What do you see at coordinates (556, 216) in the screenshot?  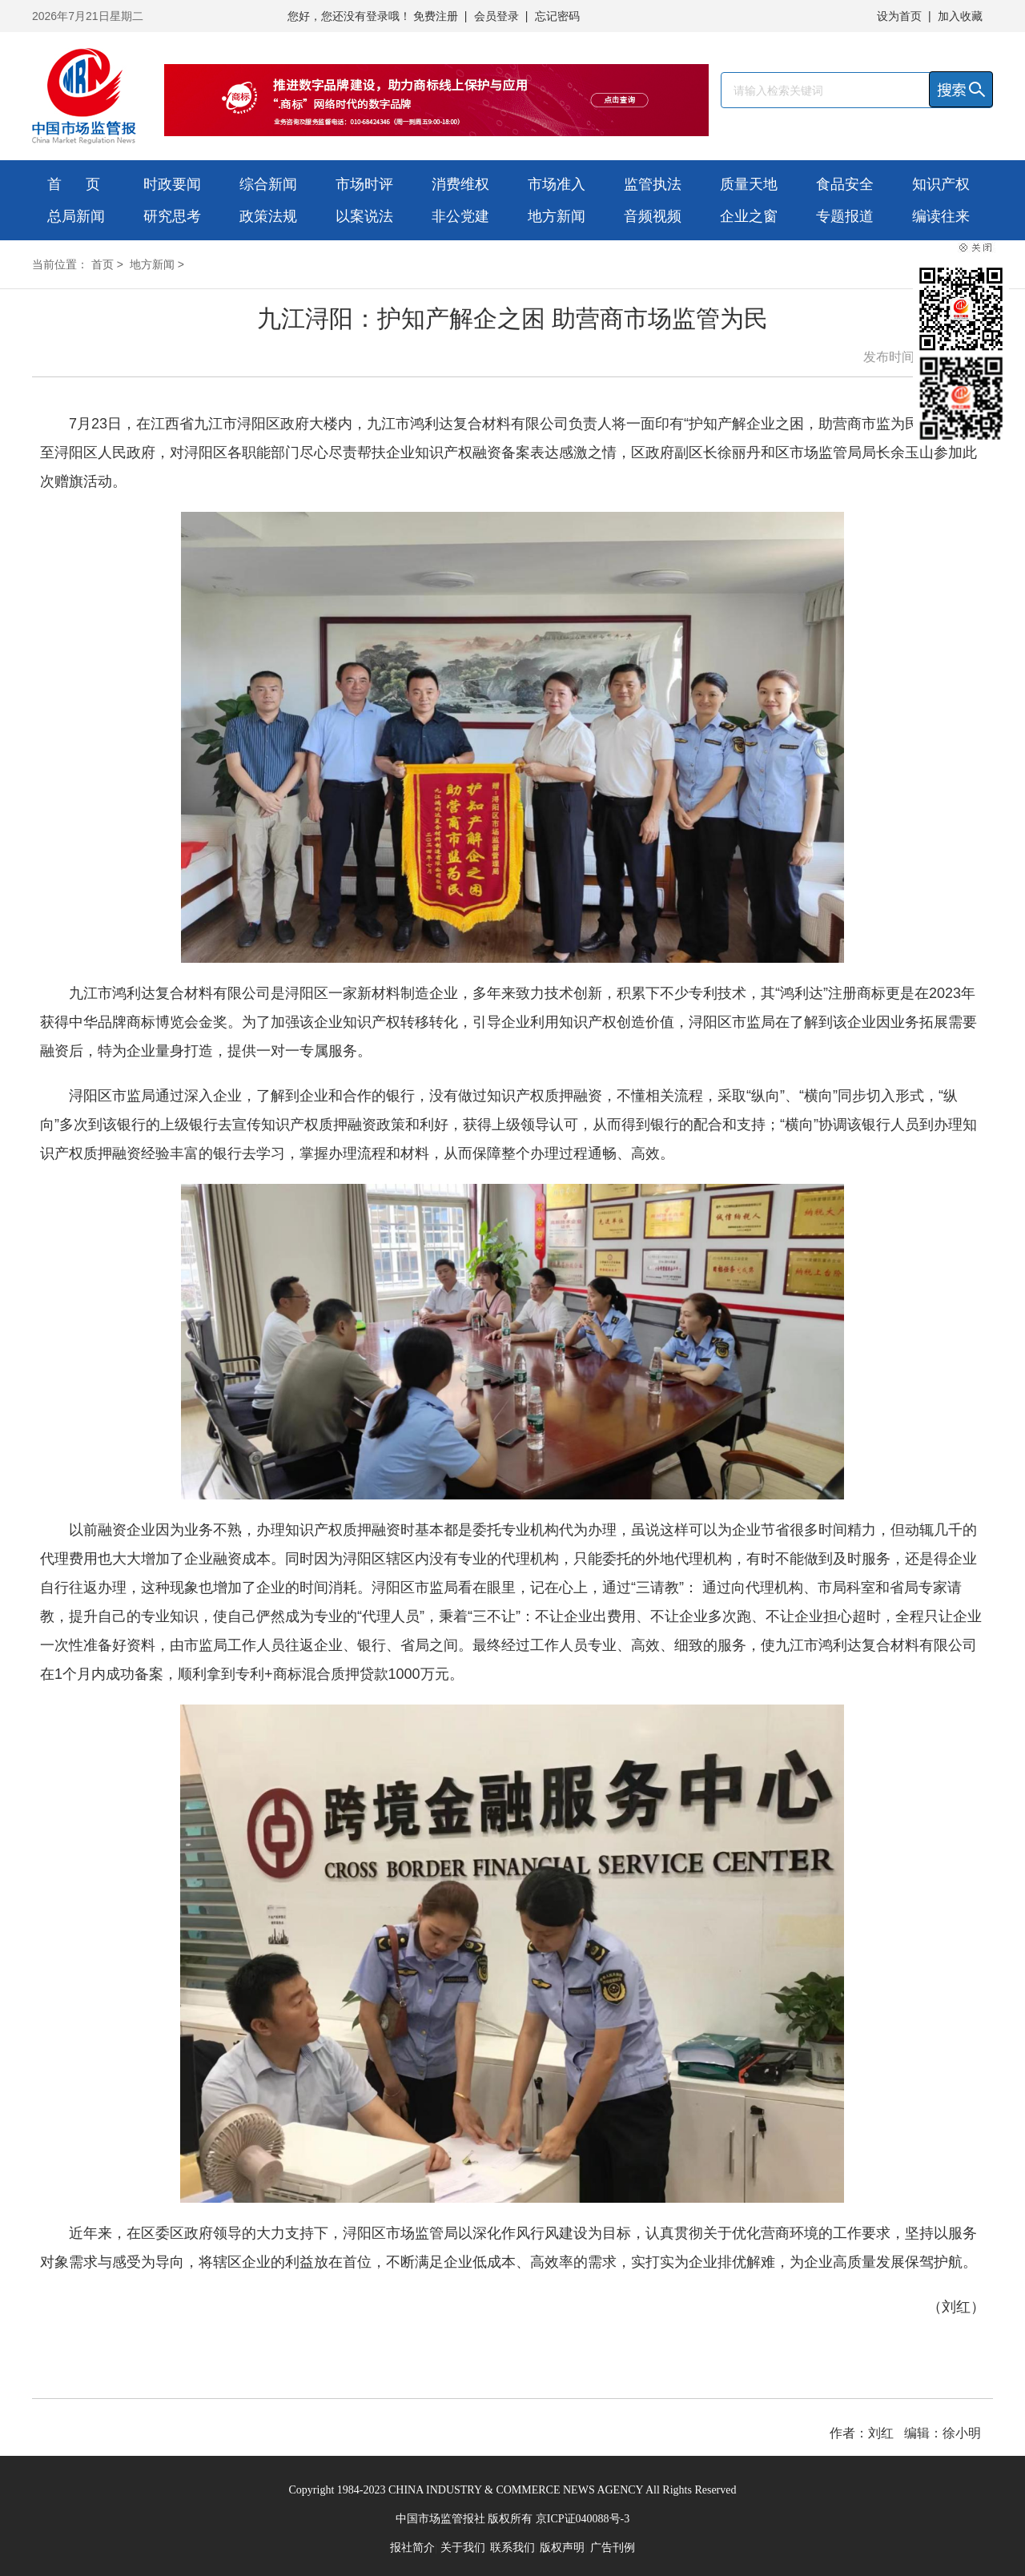 I see `地方新闻` at bounding box center [556, 216].